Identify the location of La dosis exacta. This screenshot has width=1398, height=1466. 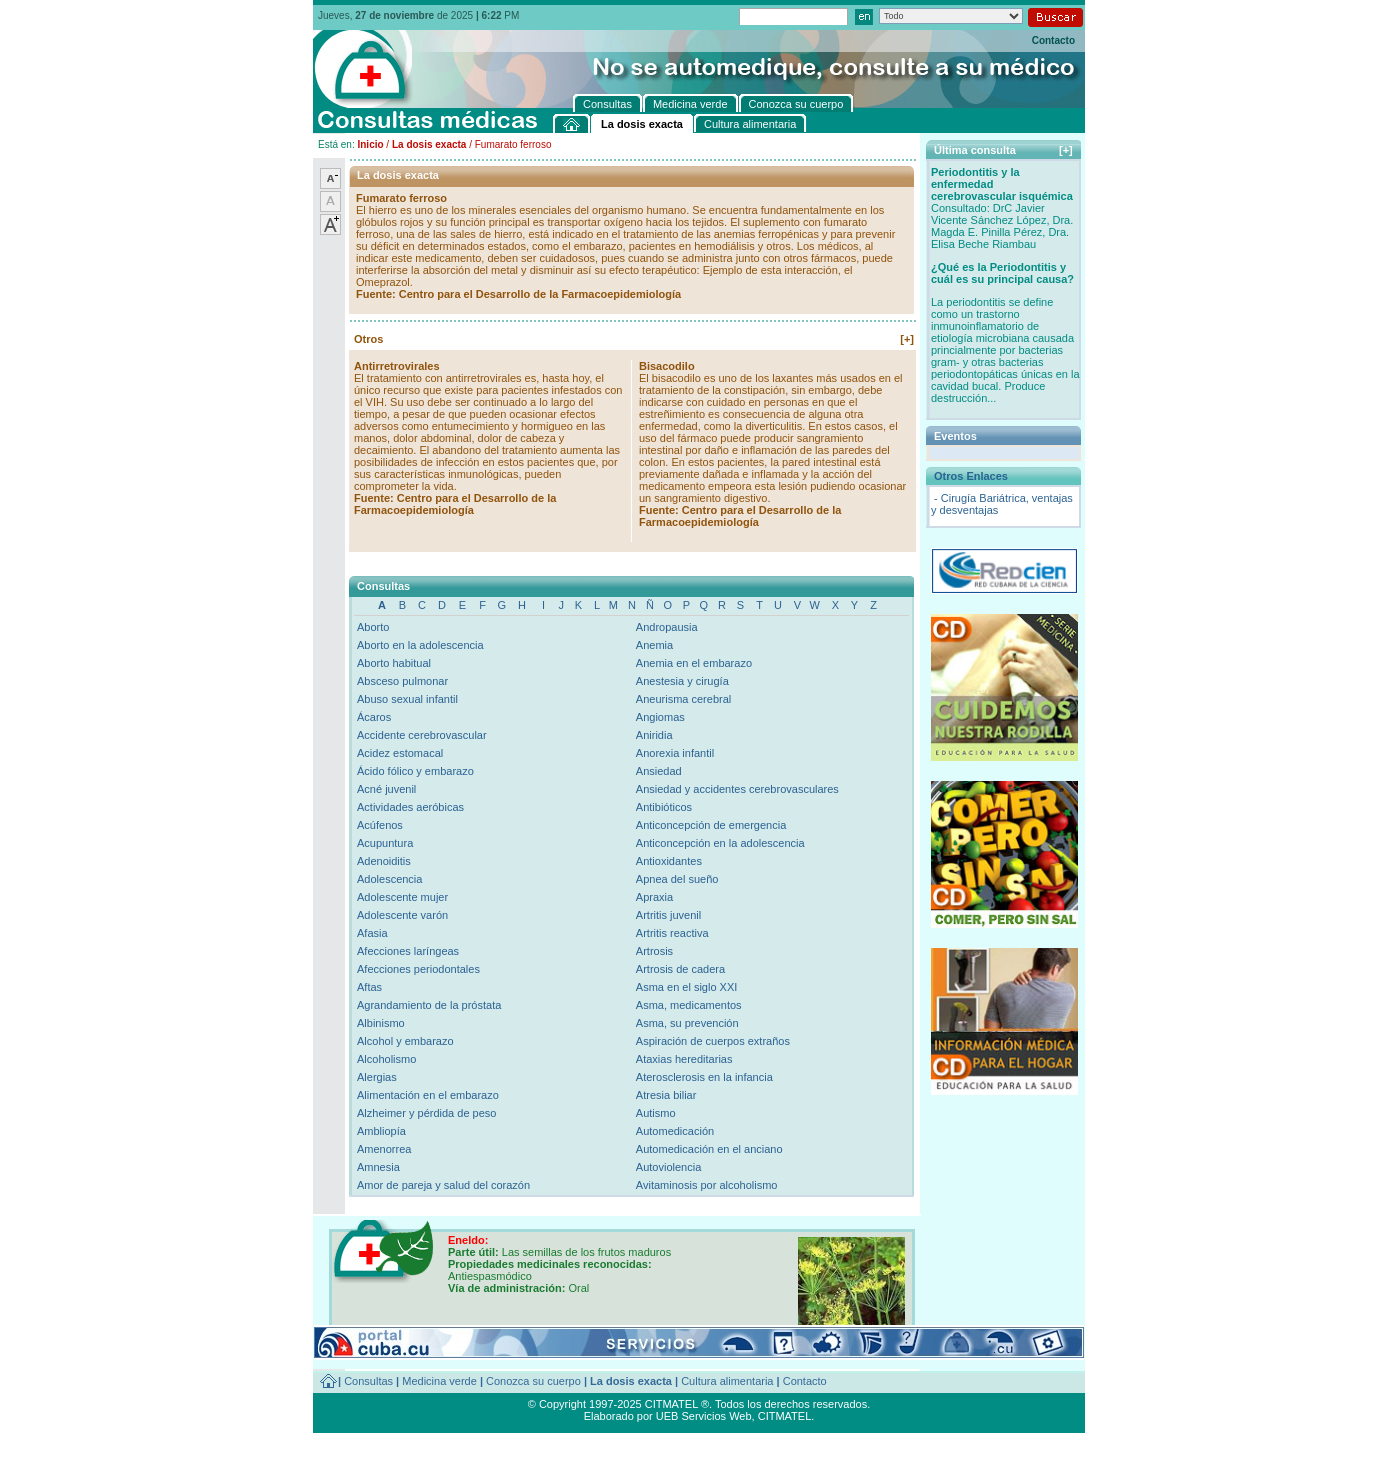
(429, 144).